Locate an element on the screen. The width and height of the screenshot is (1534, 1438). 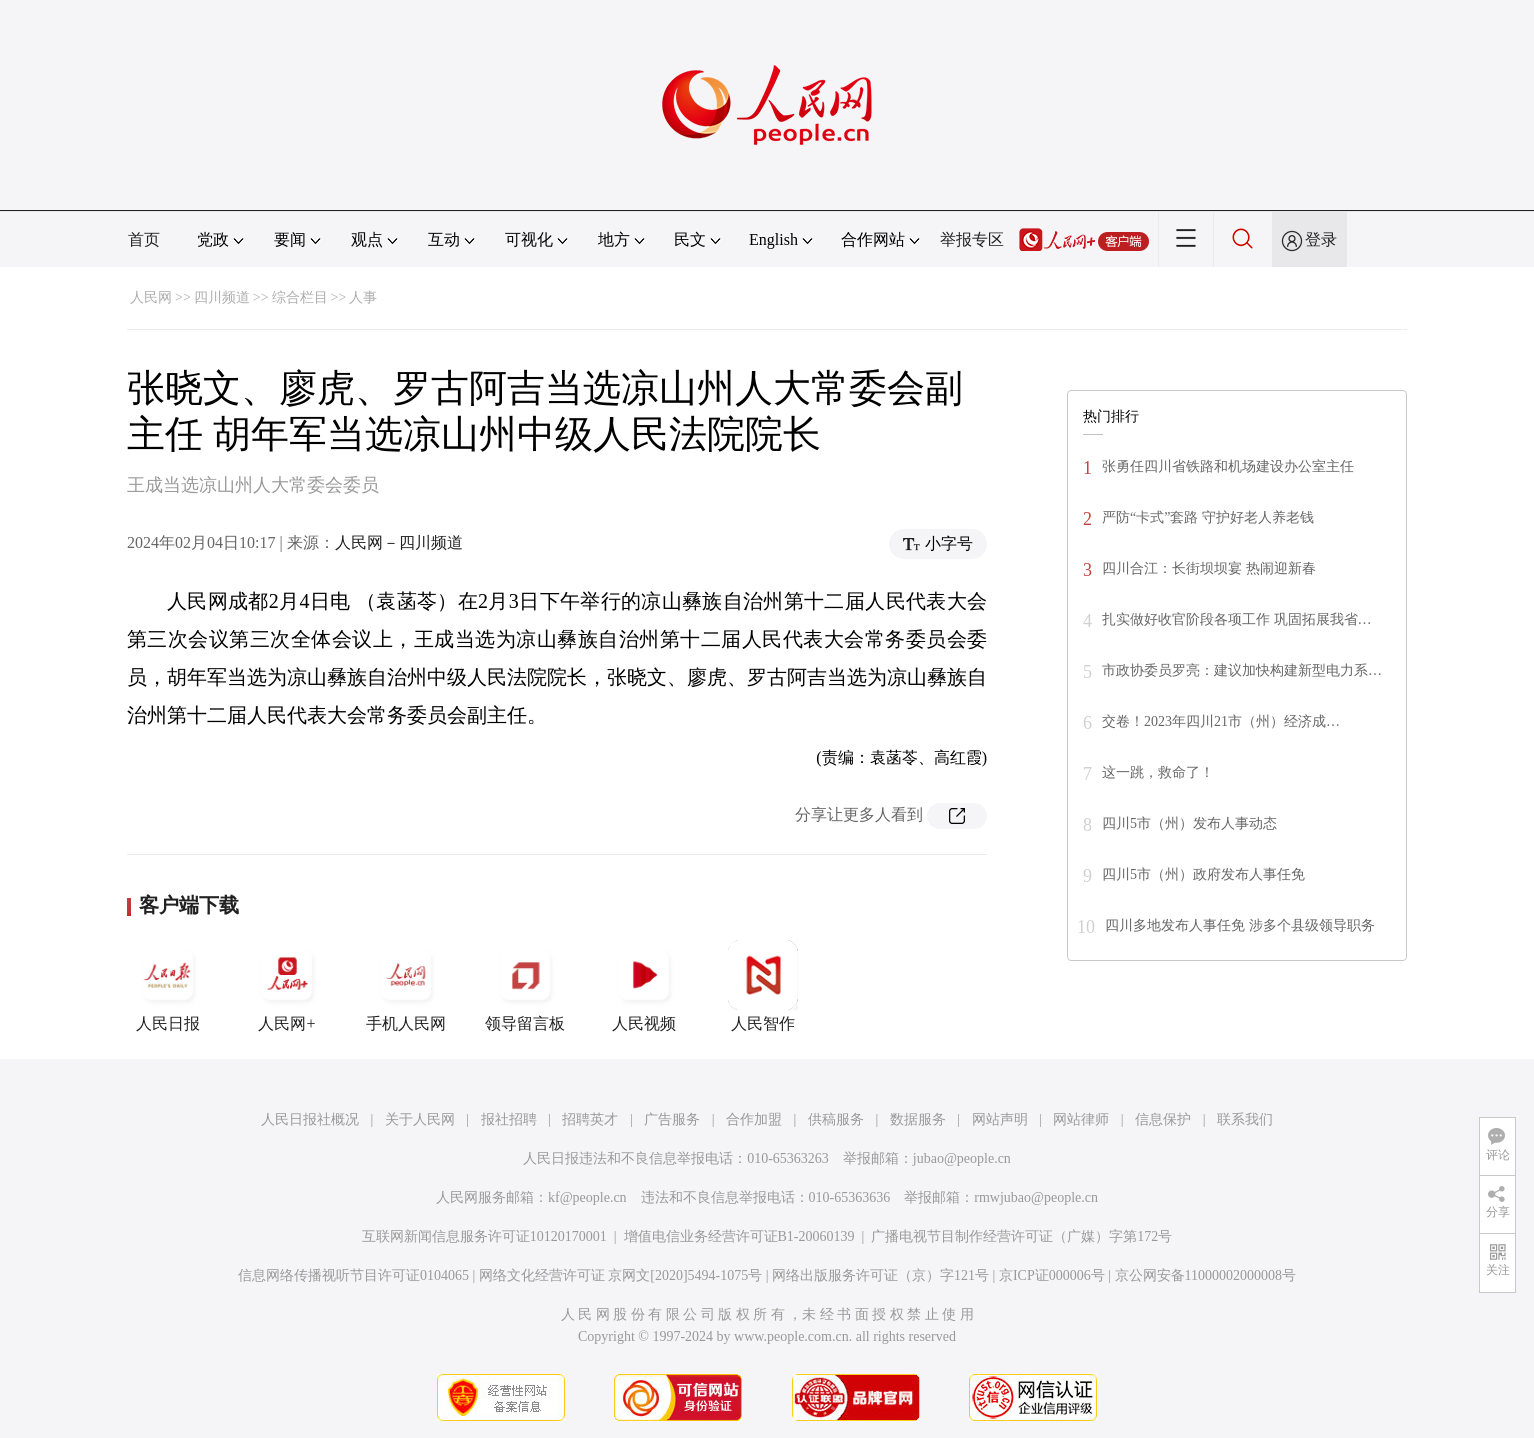
招聘英才 is located at coordinates (590, 1119).